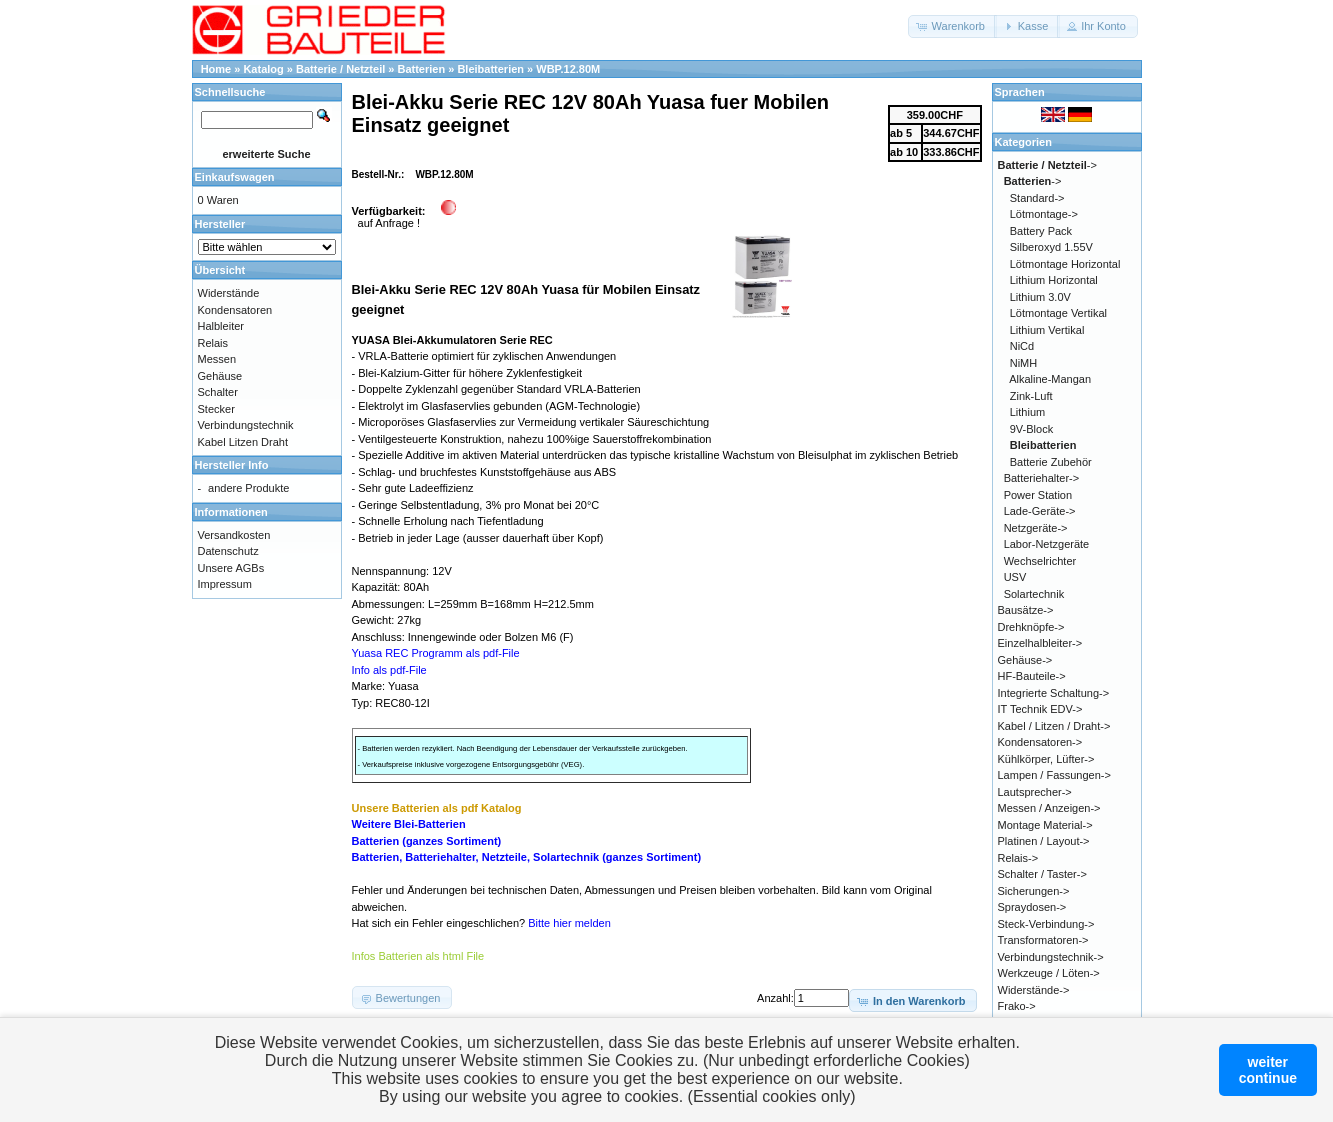  What do you see at coordinates (1022, 346) in the screenshot?
I see `NiCd` at bounding box center [1022, 346].